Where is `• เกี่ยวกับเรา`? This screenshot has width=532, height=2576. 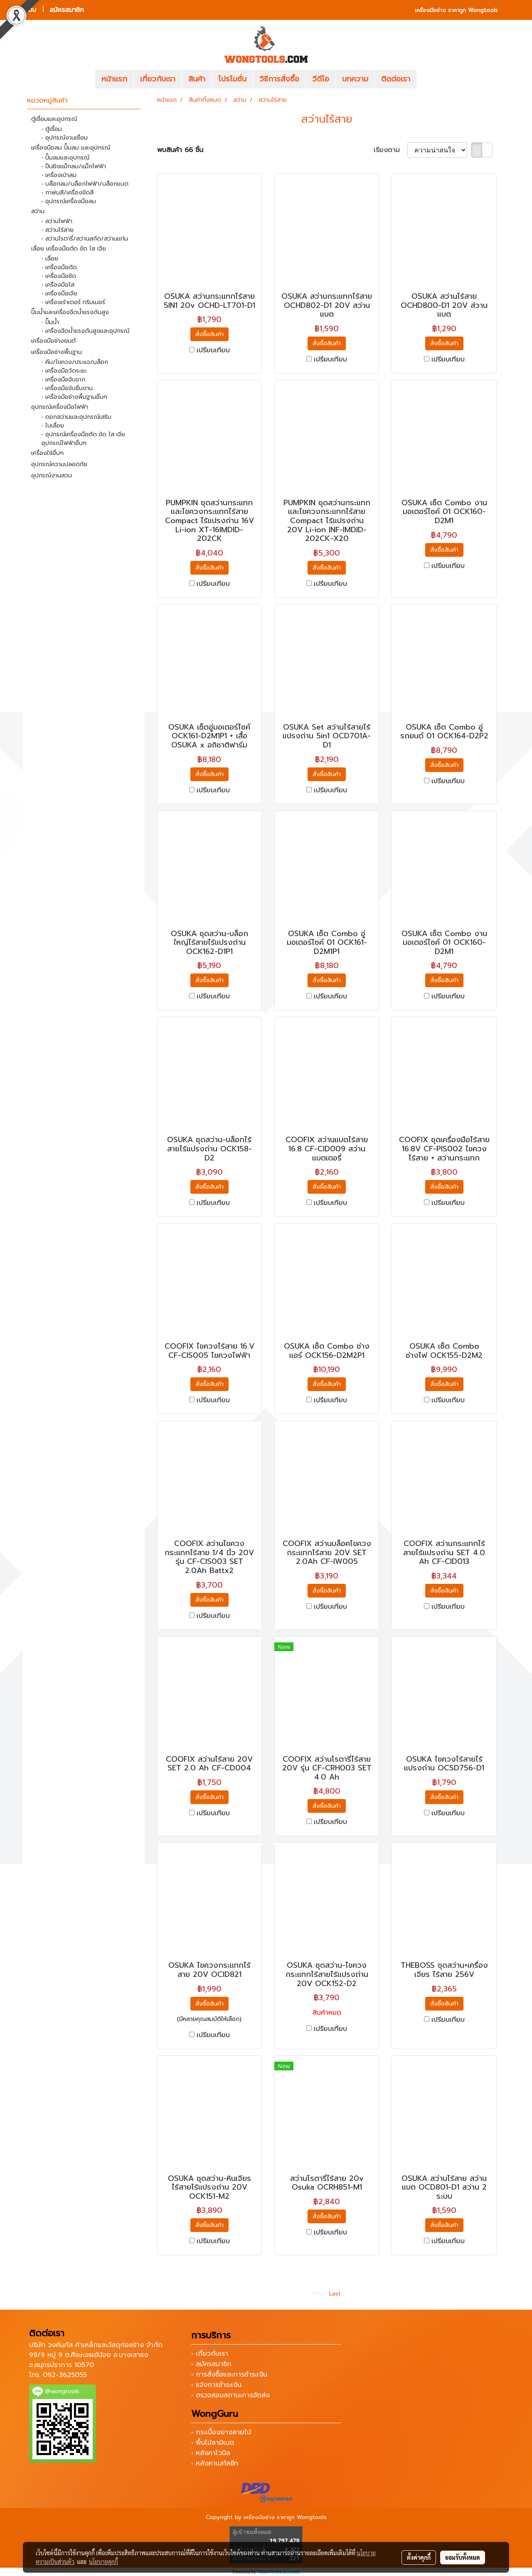
• เกี่ยวกับเรา is located at coordinates (209, 2354).